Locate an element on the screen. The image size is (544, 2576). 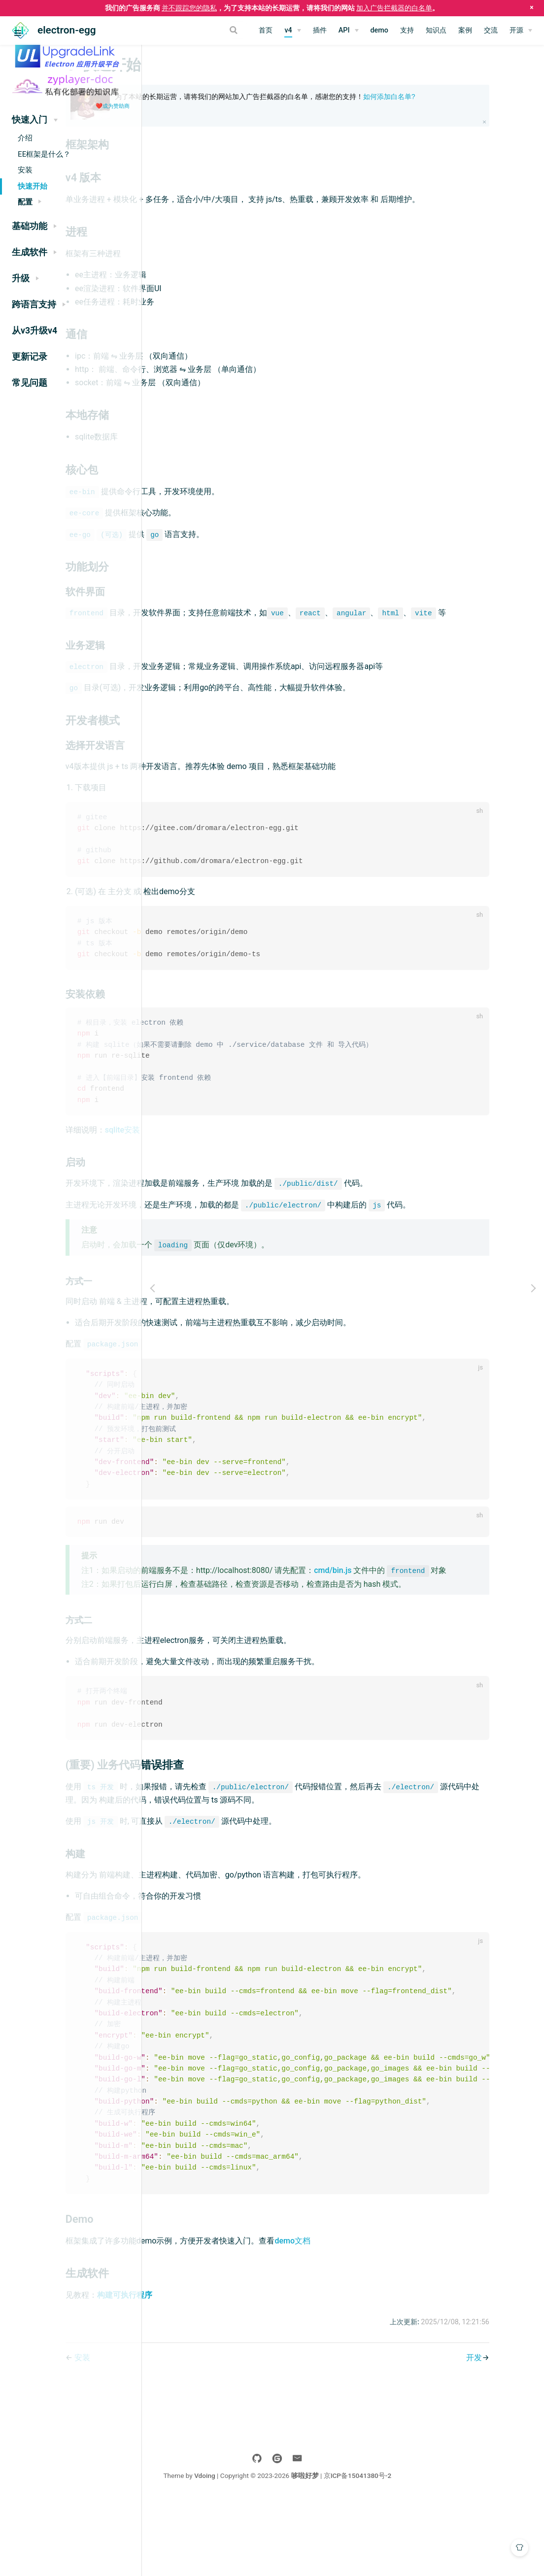
哆啦好梦 is located at coordinates (370, 2550).